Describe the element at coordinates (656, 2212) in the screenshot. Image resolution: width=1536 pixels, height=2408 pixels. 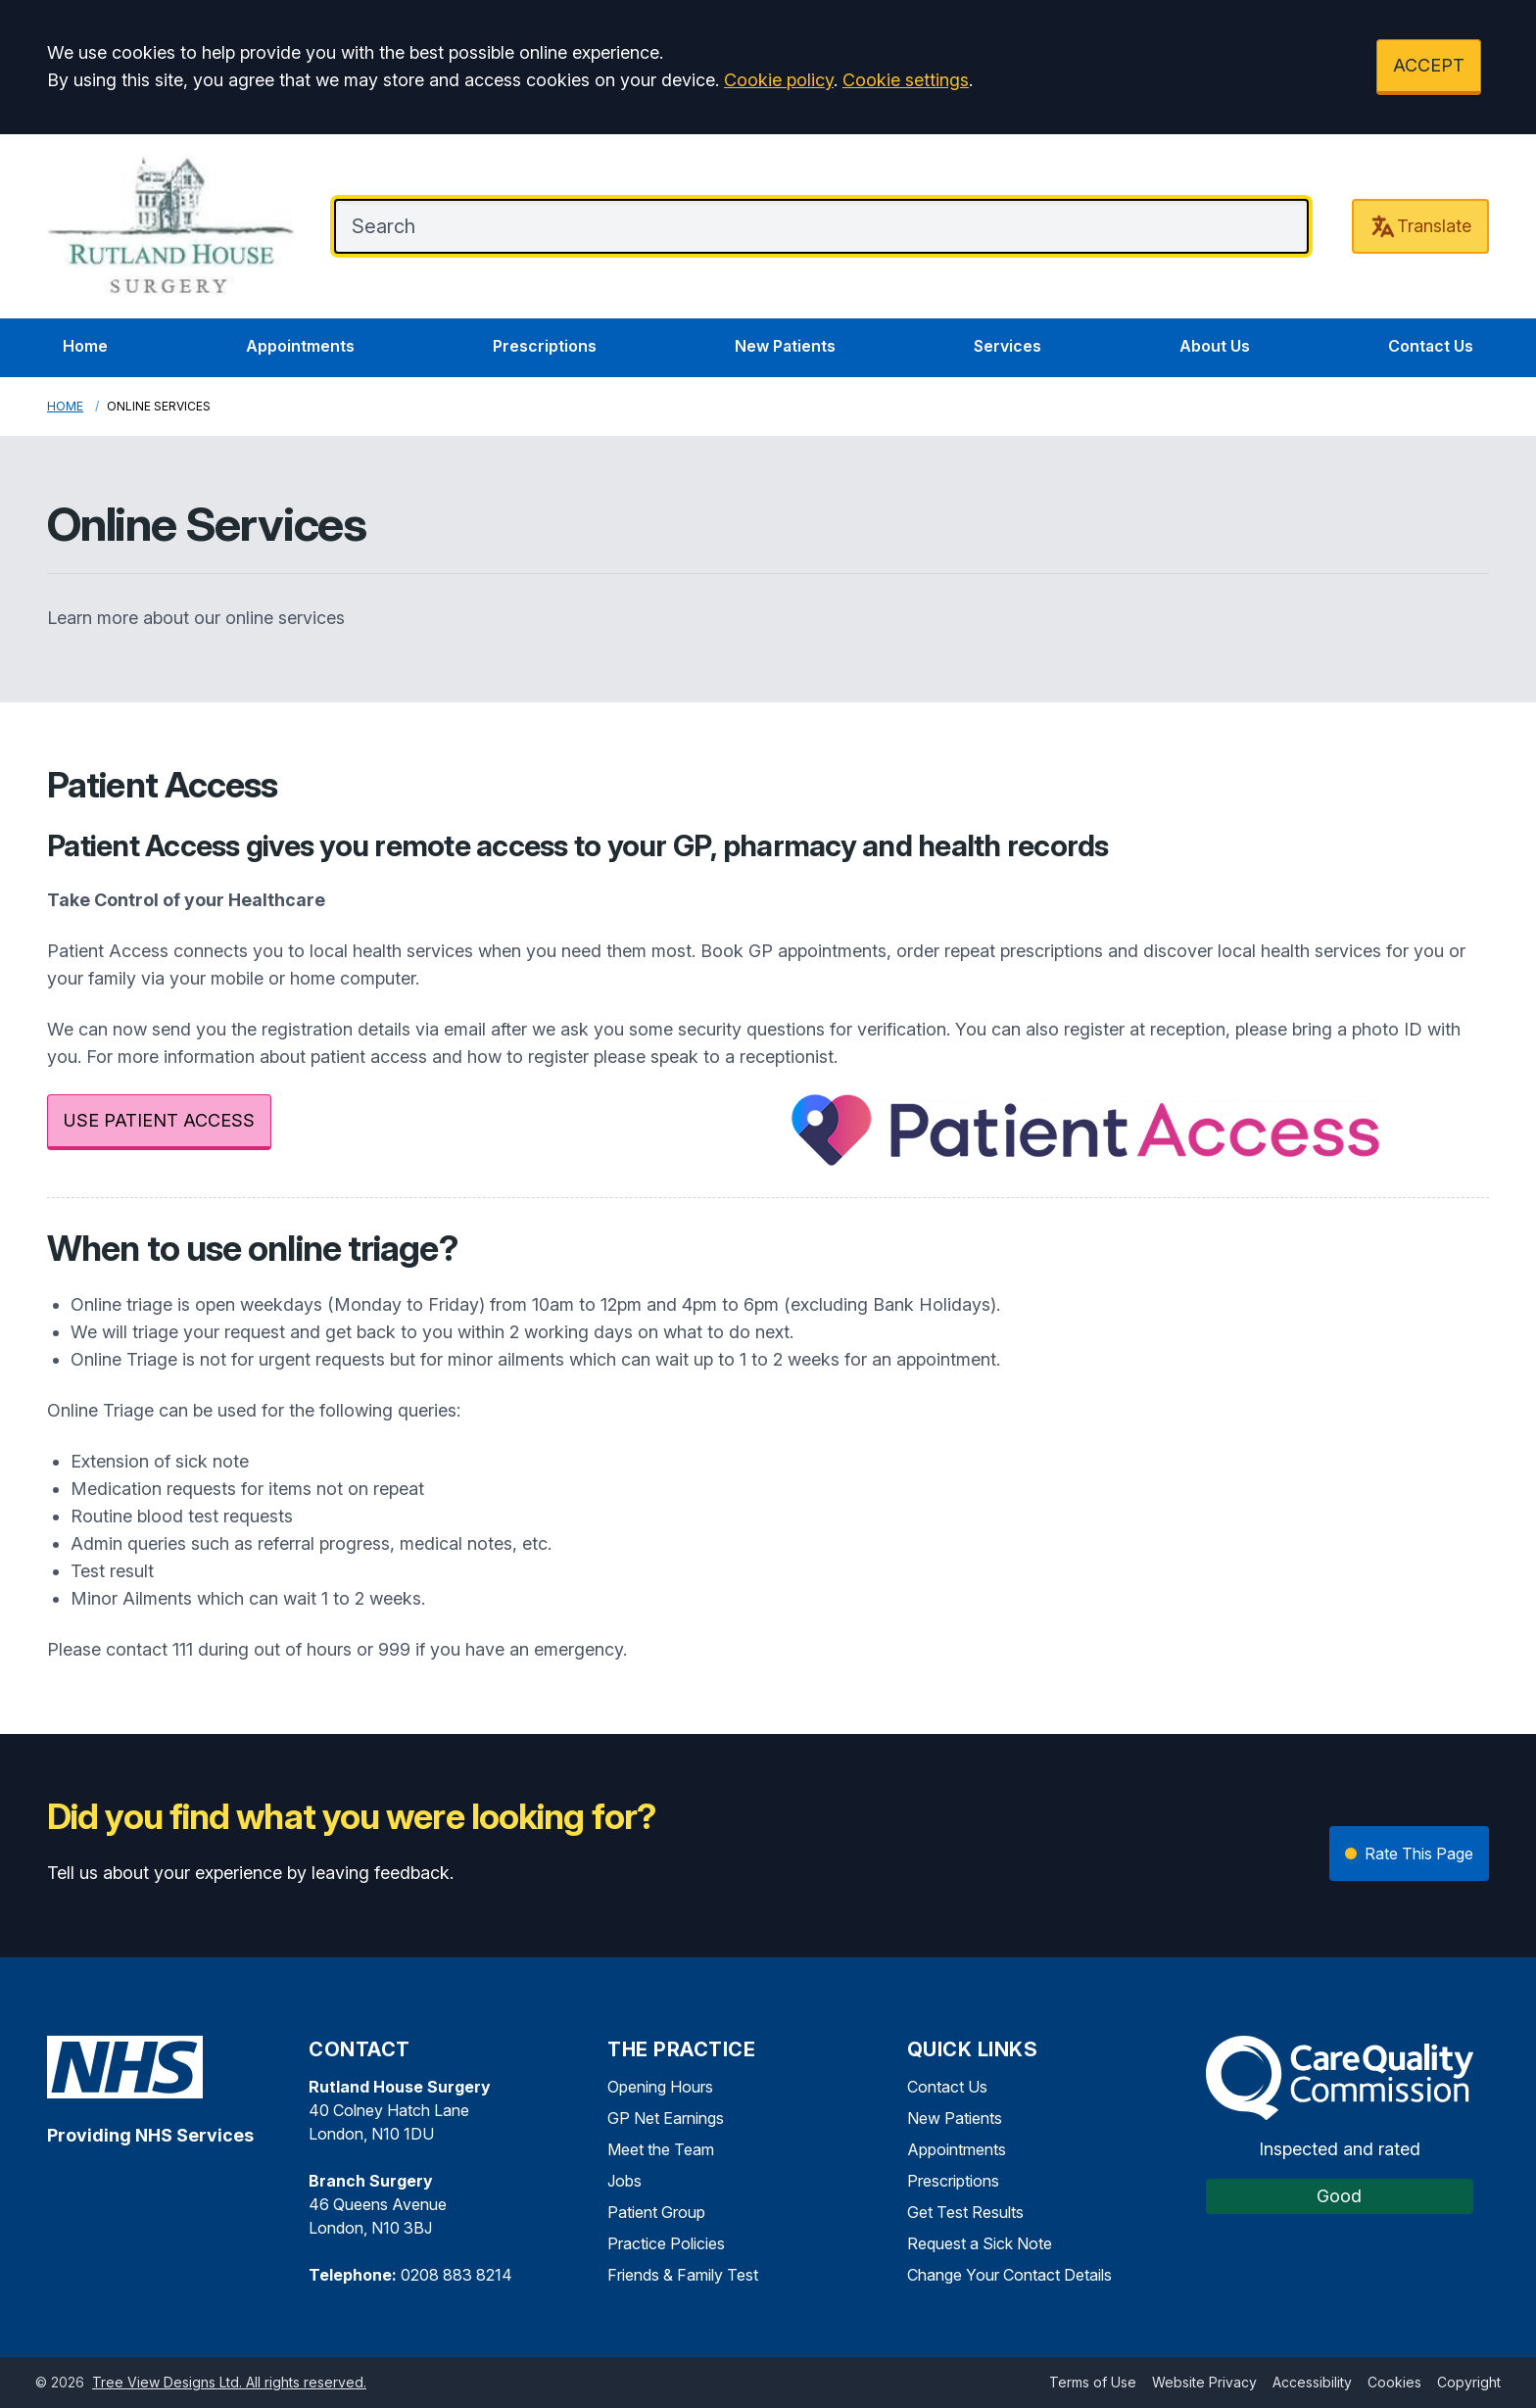
I see `Patient Group` at that location.